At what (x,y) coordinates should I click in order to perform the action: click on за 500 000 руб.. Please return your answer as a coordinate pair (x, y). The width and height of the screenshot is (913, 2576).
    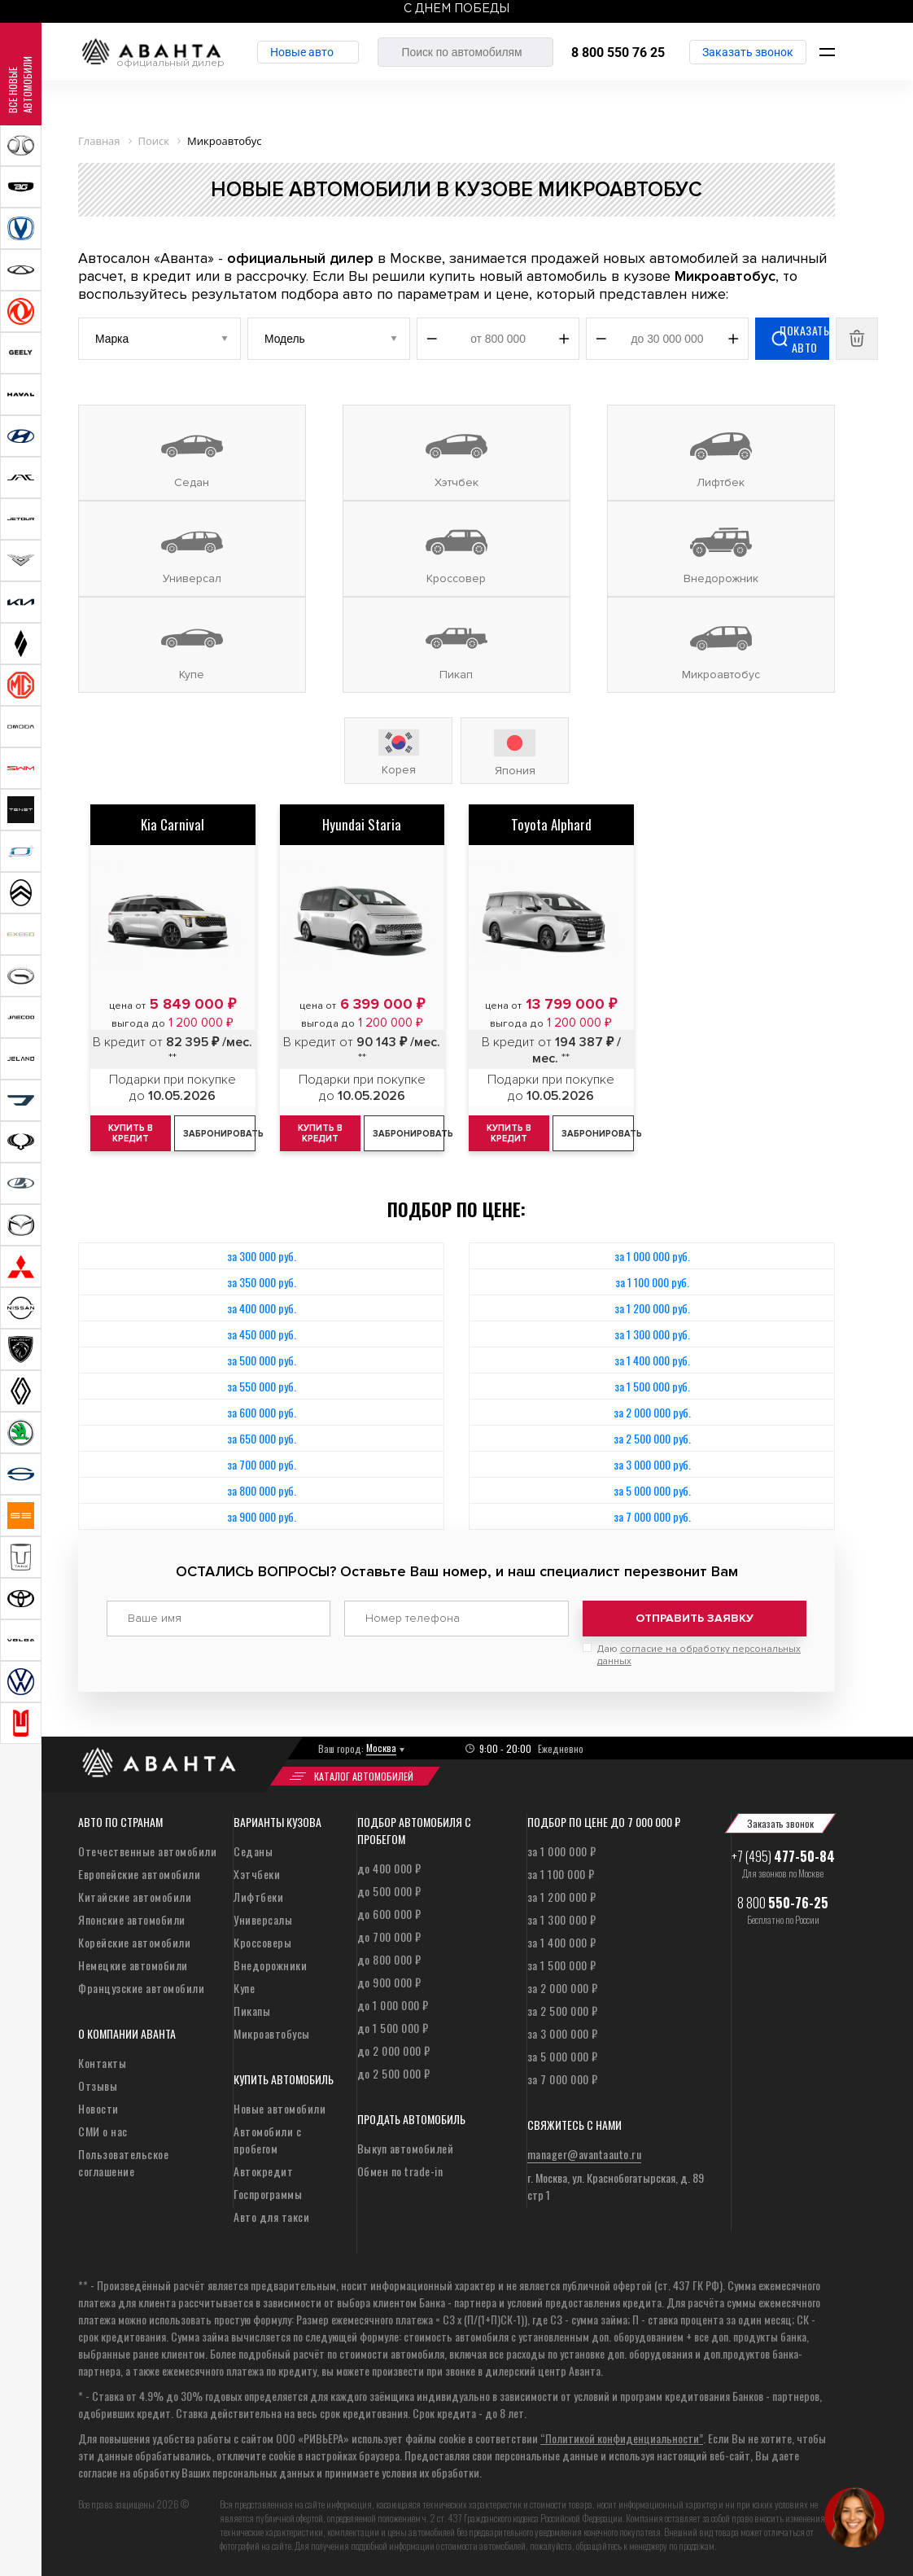
    Looking at the image, I should click on (261, 1360).